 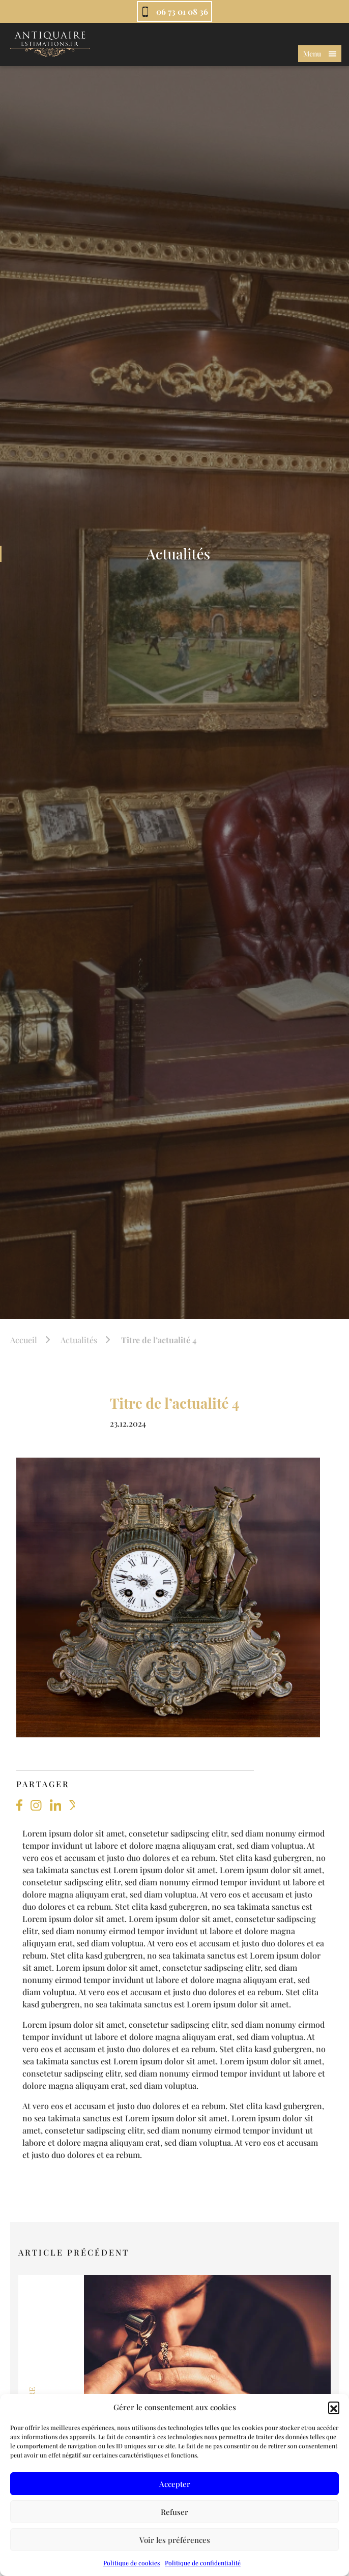 What do you see at coordinates (79, 1340) in the screenshot?
I see `Actualités` at bounding box center [79, 1340].